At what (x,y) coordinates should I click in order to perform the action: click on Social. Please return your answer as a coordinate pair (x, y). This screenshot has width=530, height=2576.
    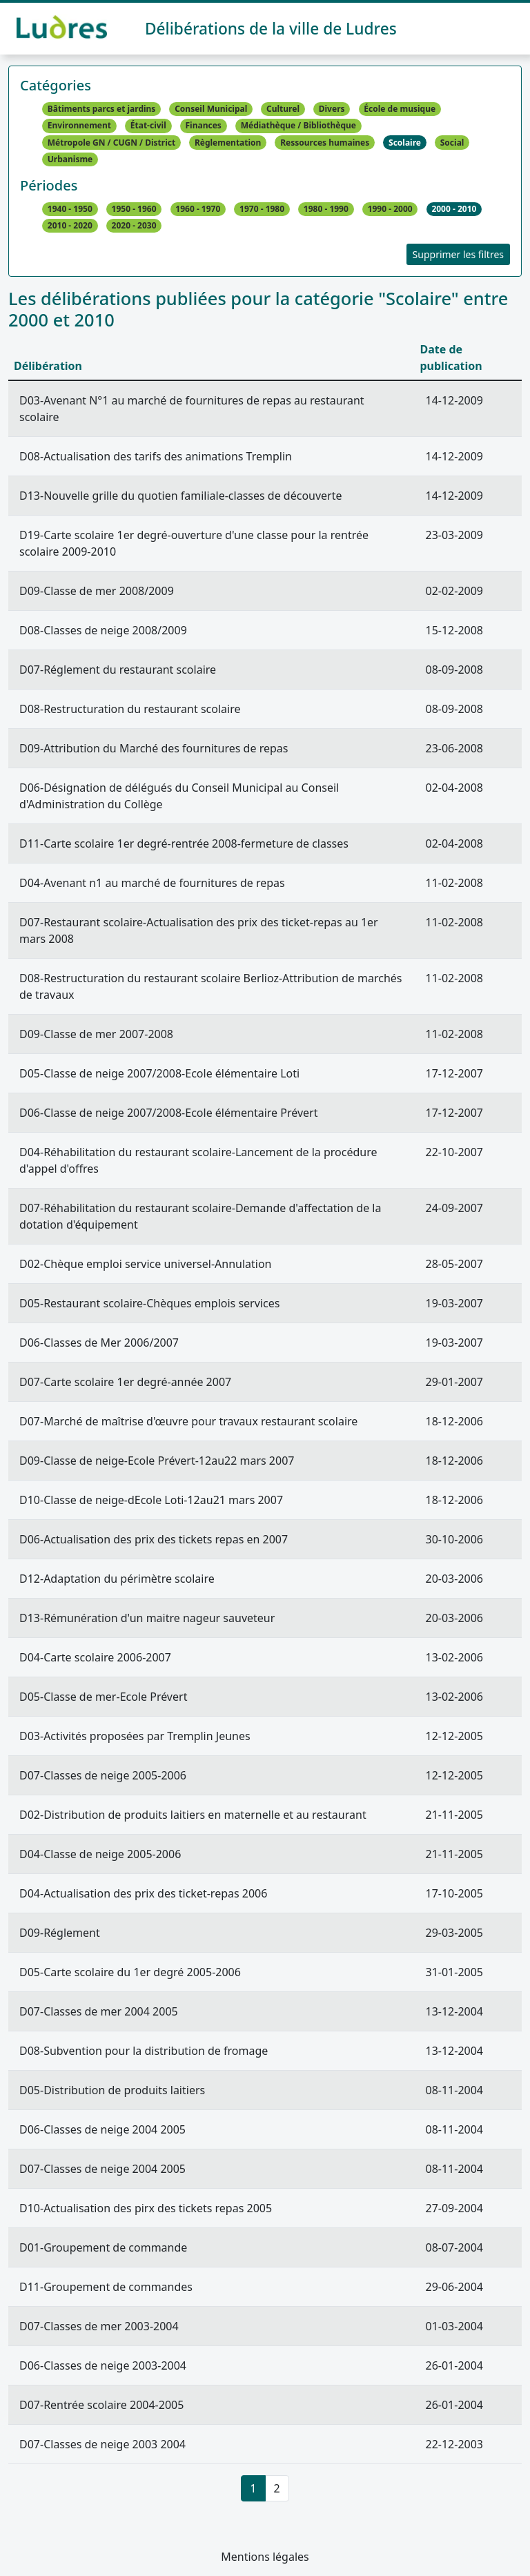
    Looking at the image, I should click on (452, 143).